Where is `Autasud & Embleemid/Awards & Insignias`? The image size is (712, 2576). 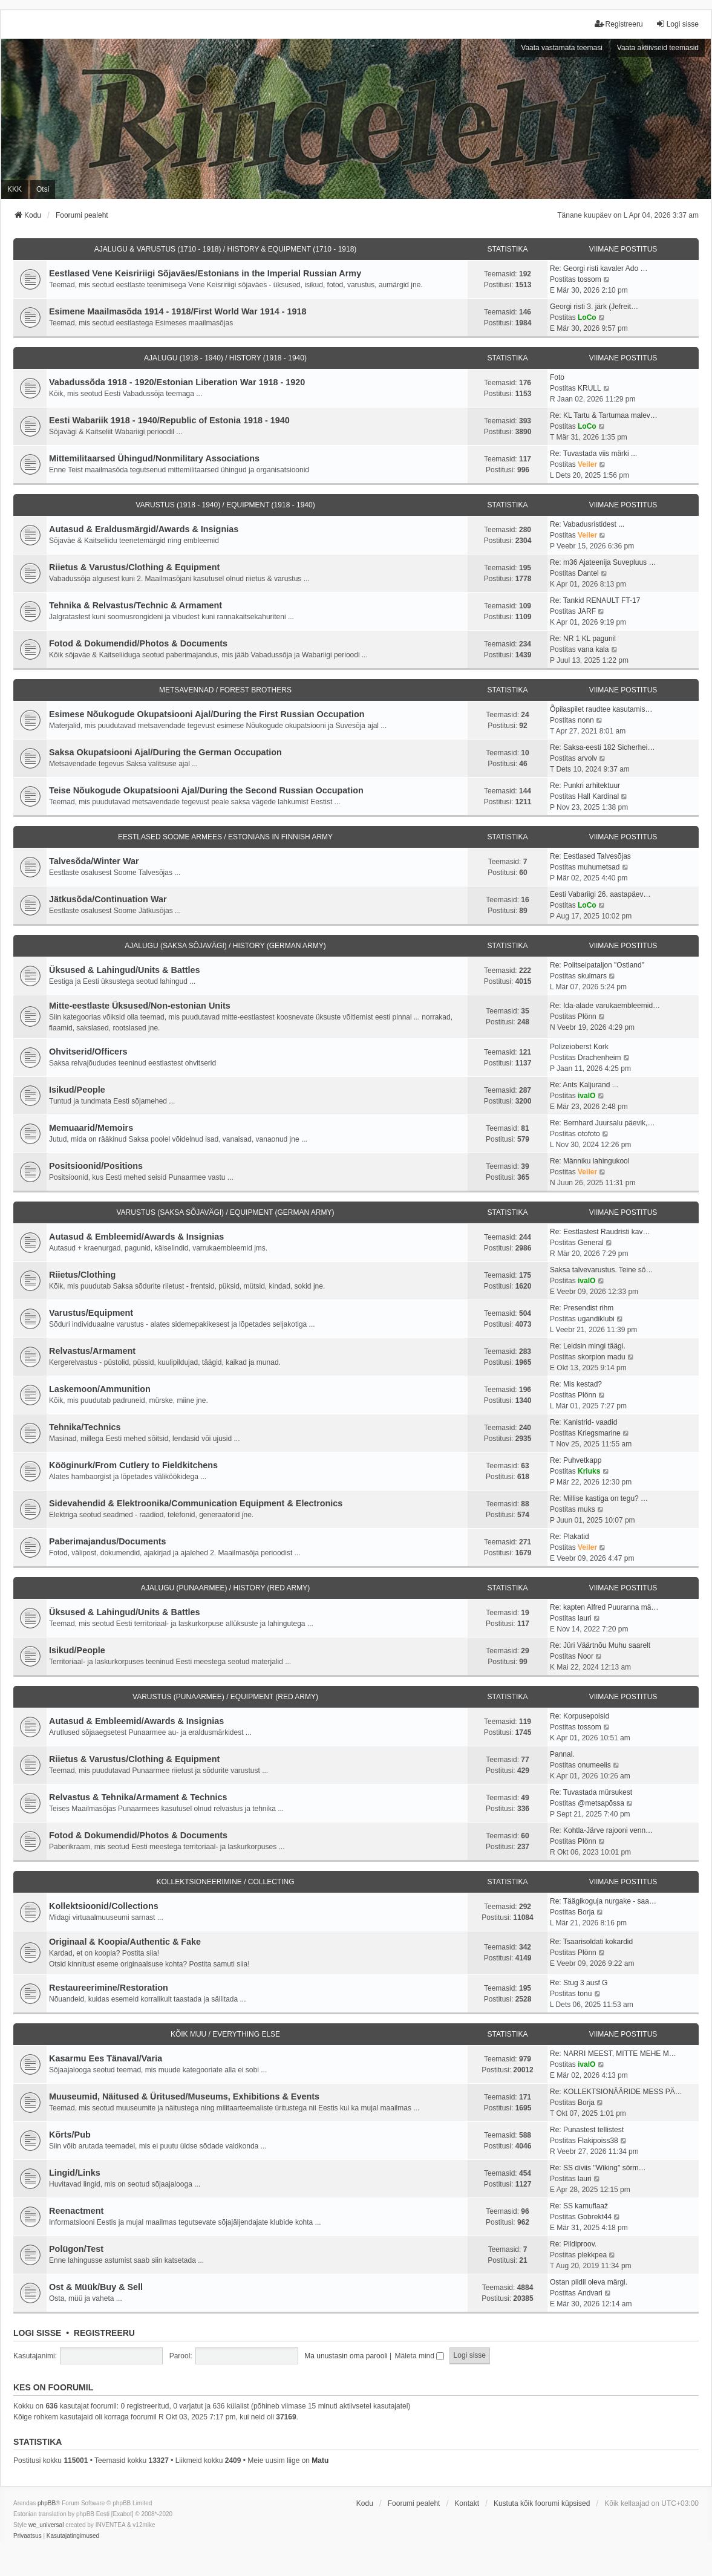
Autasud & Embleemid/Awards & Insignias is located at coordinates (136, 1236).